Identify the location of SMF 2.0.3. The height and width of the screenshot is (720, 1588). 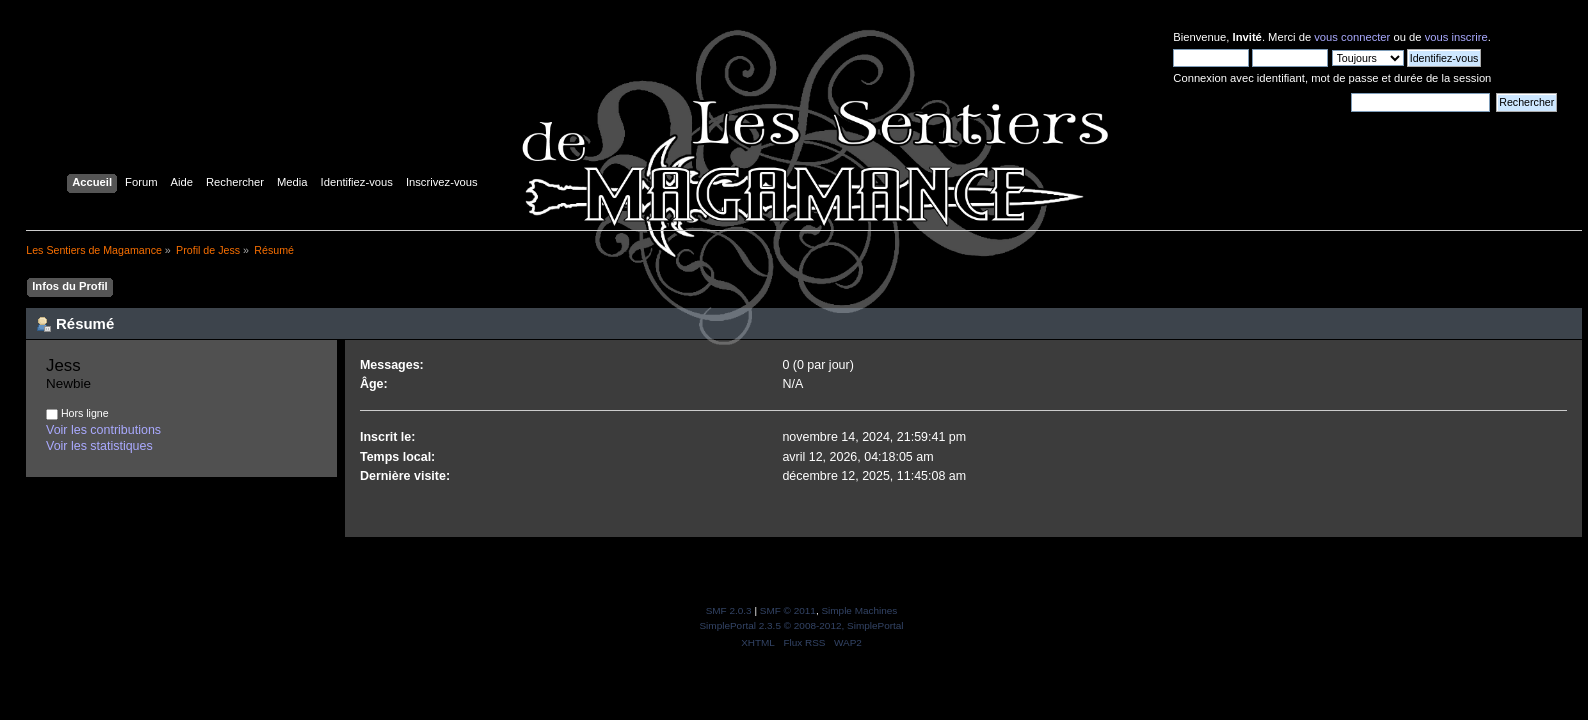
(729, 610).